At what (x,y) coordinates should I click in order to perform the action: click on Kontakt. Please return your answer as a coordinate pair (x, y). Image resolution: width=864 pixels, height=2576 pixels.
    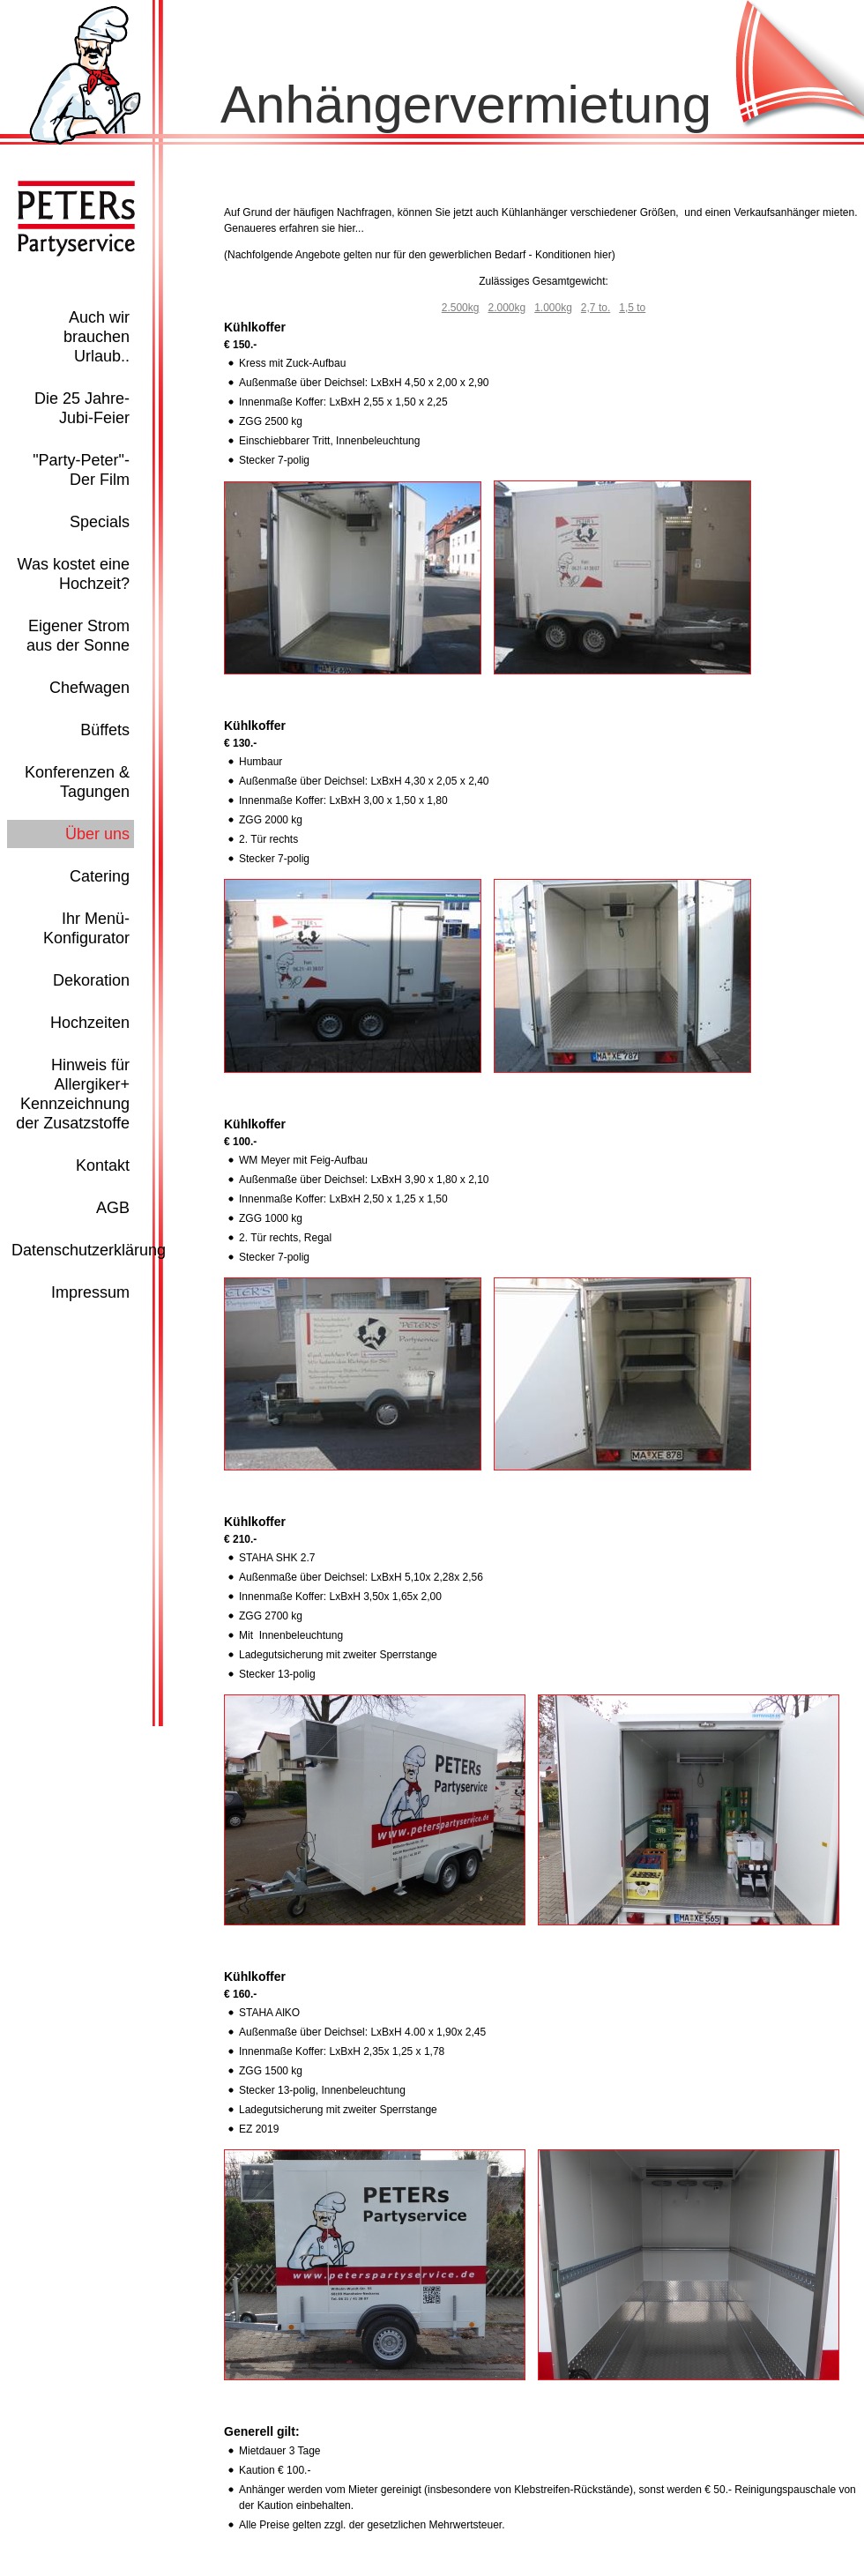
    Looking at the image, I should click on (103, 1165).